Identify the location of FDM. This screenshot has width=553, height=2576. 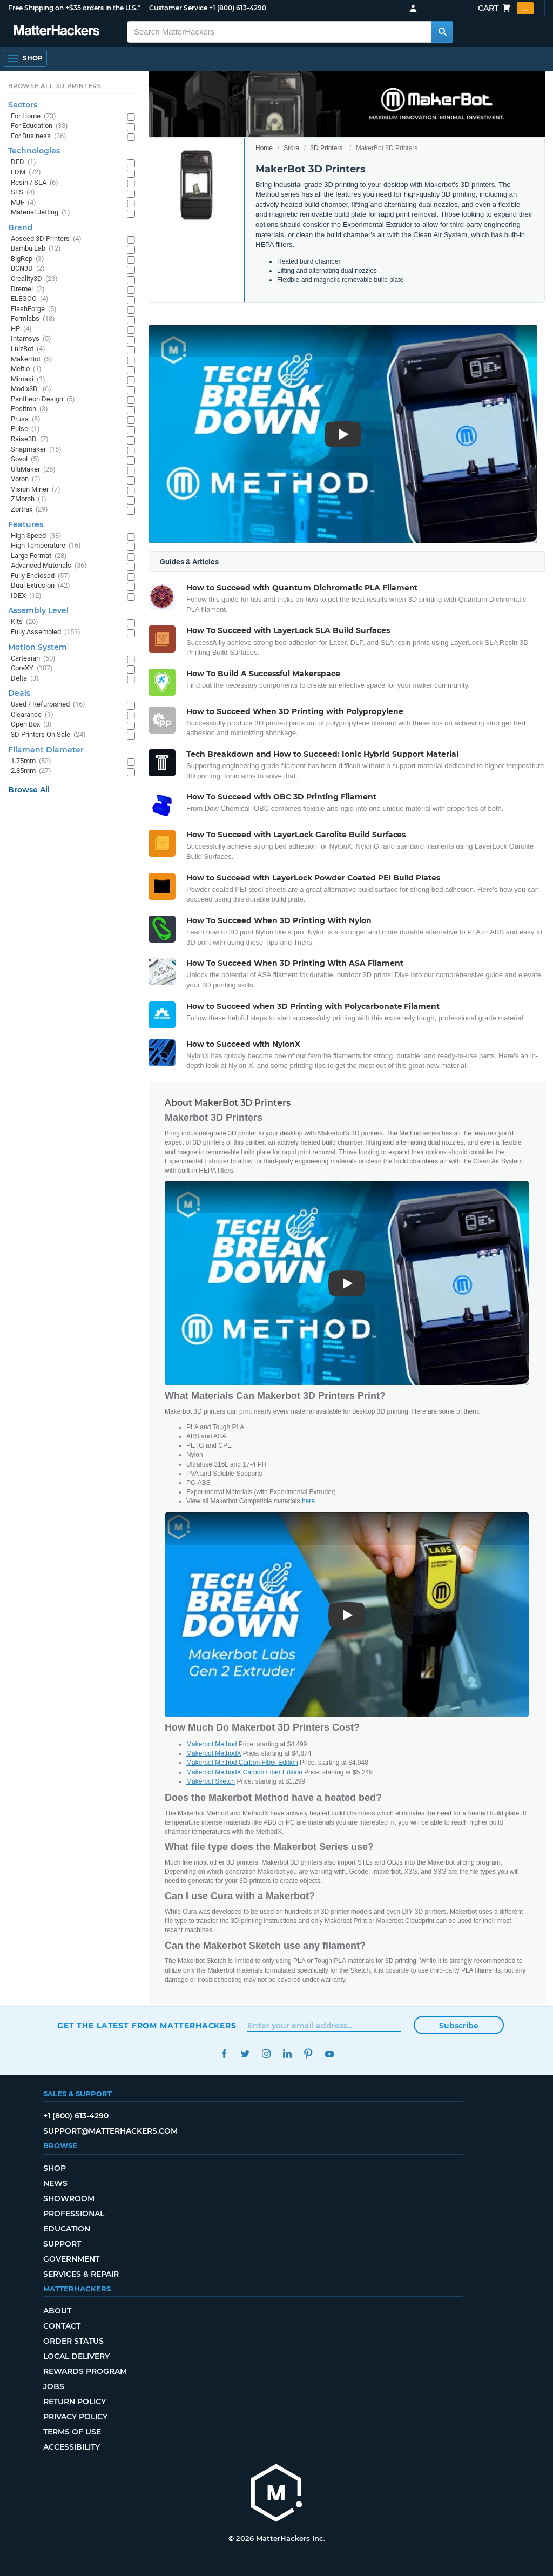
(26, 172).